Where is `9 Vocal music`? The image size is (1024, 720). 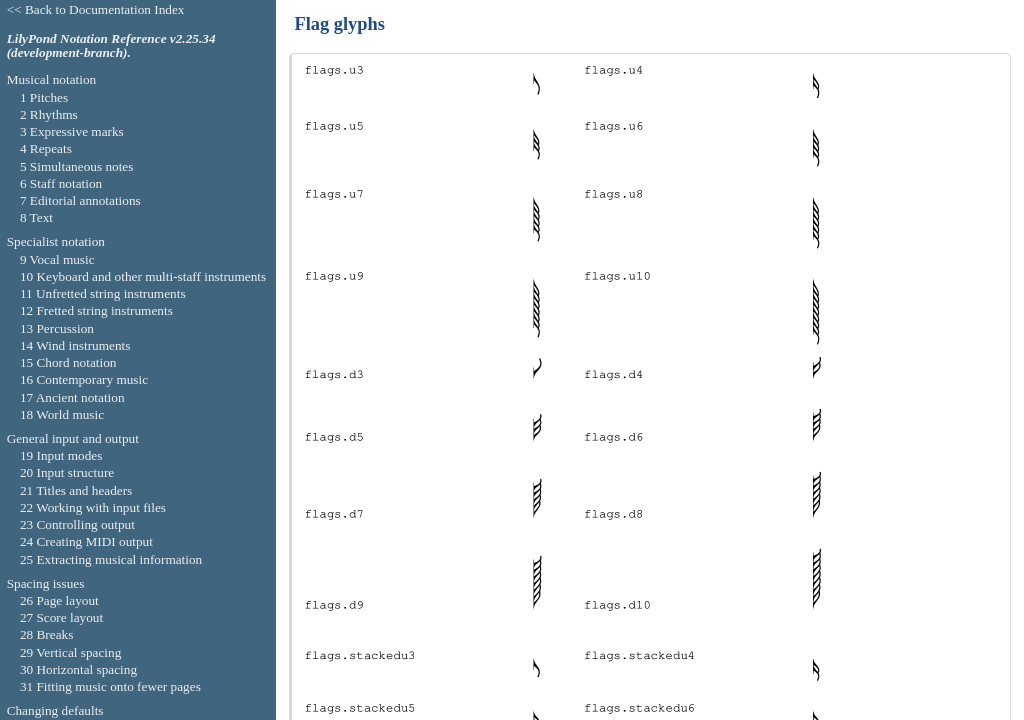
9 Vocal music is located at coordinates (57, 259).